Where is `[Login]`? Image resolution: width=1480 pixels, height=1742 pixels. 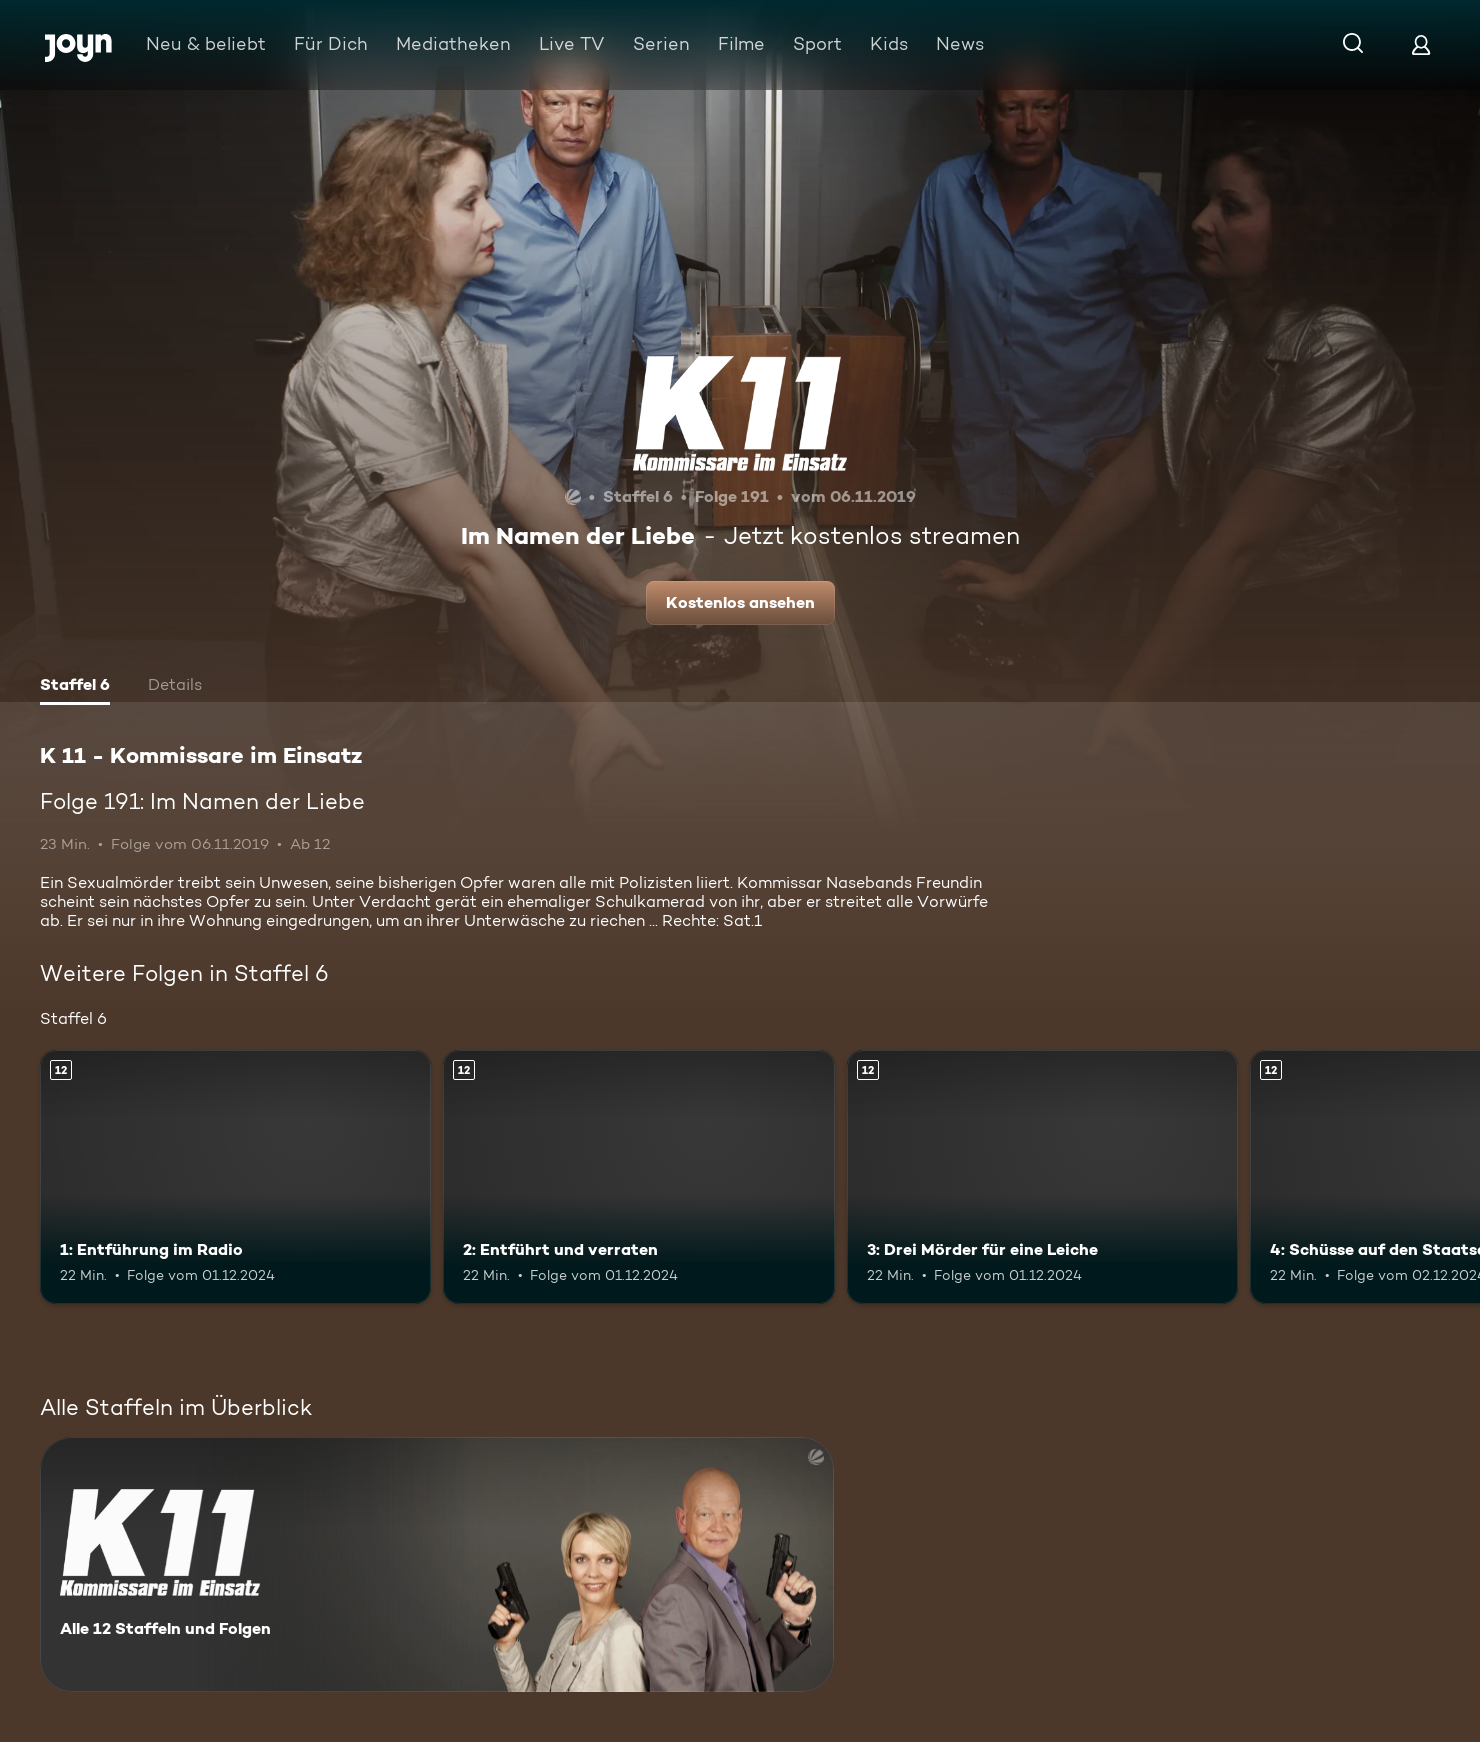
[Login] is located at coordinates (1421, 44).